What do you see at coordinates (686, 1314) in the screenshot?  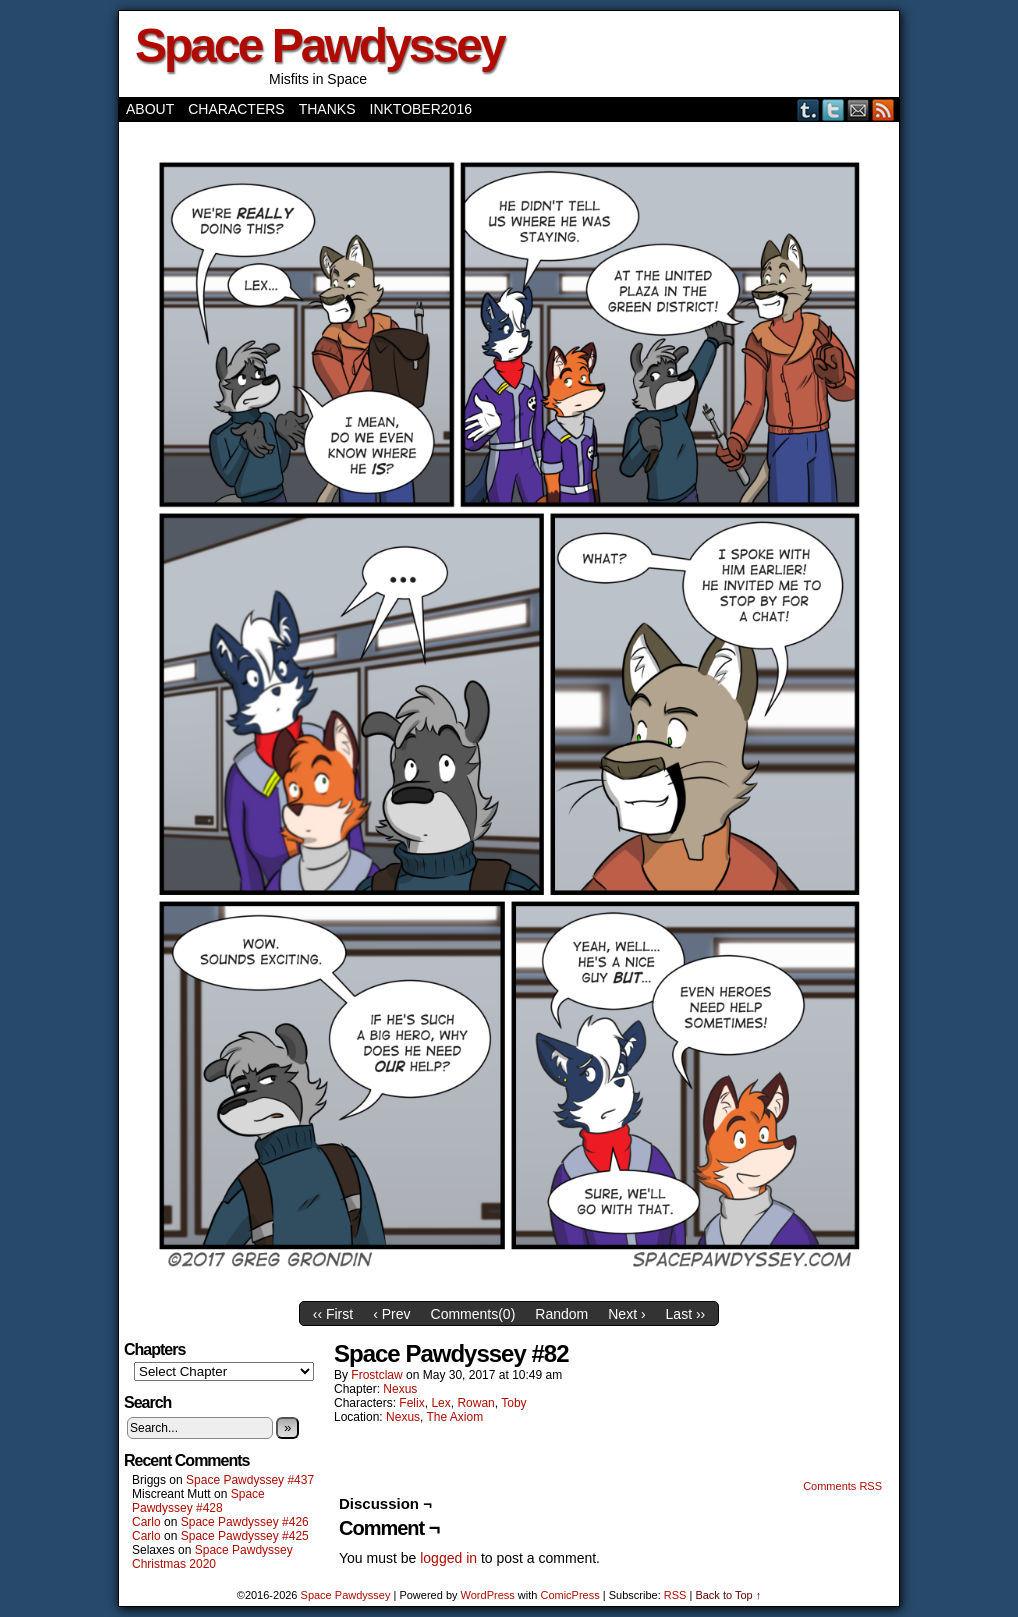 I see `Last ››` at bounding box center [686, 1314].